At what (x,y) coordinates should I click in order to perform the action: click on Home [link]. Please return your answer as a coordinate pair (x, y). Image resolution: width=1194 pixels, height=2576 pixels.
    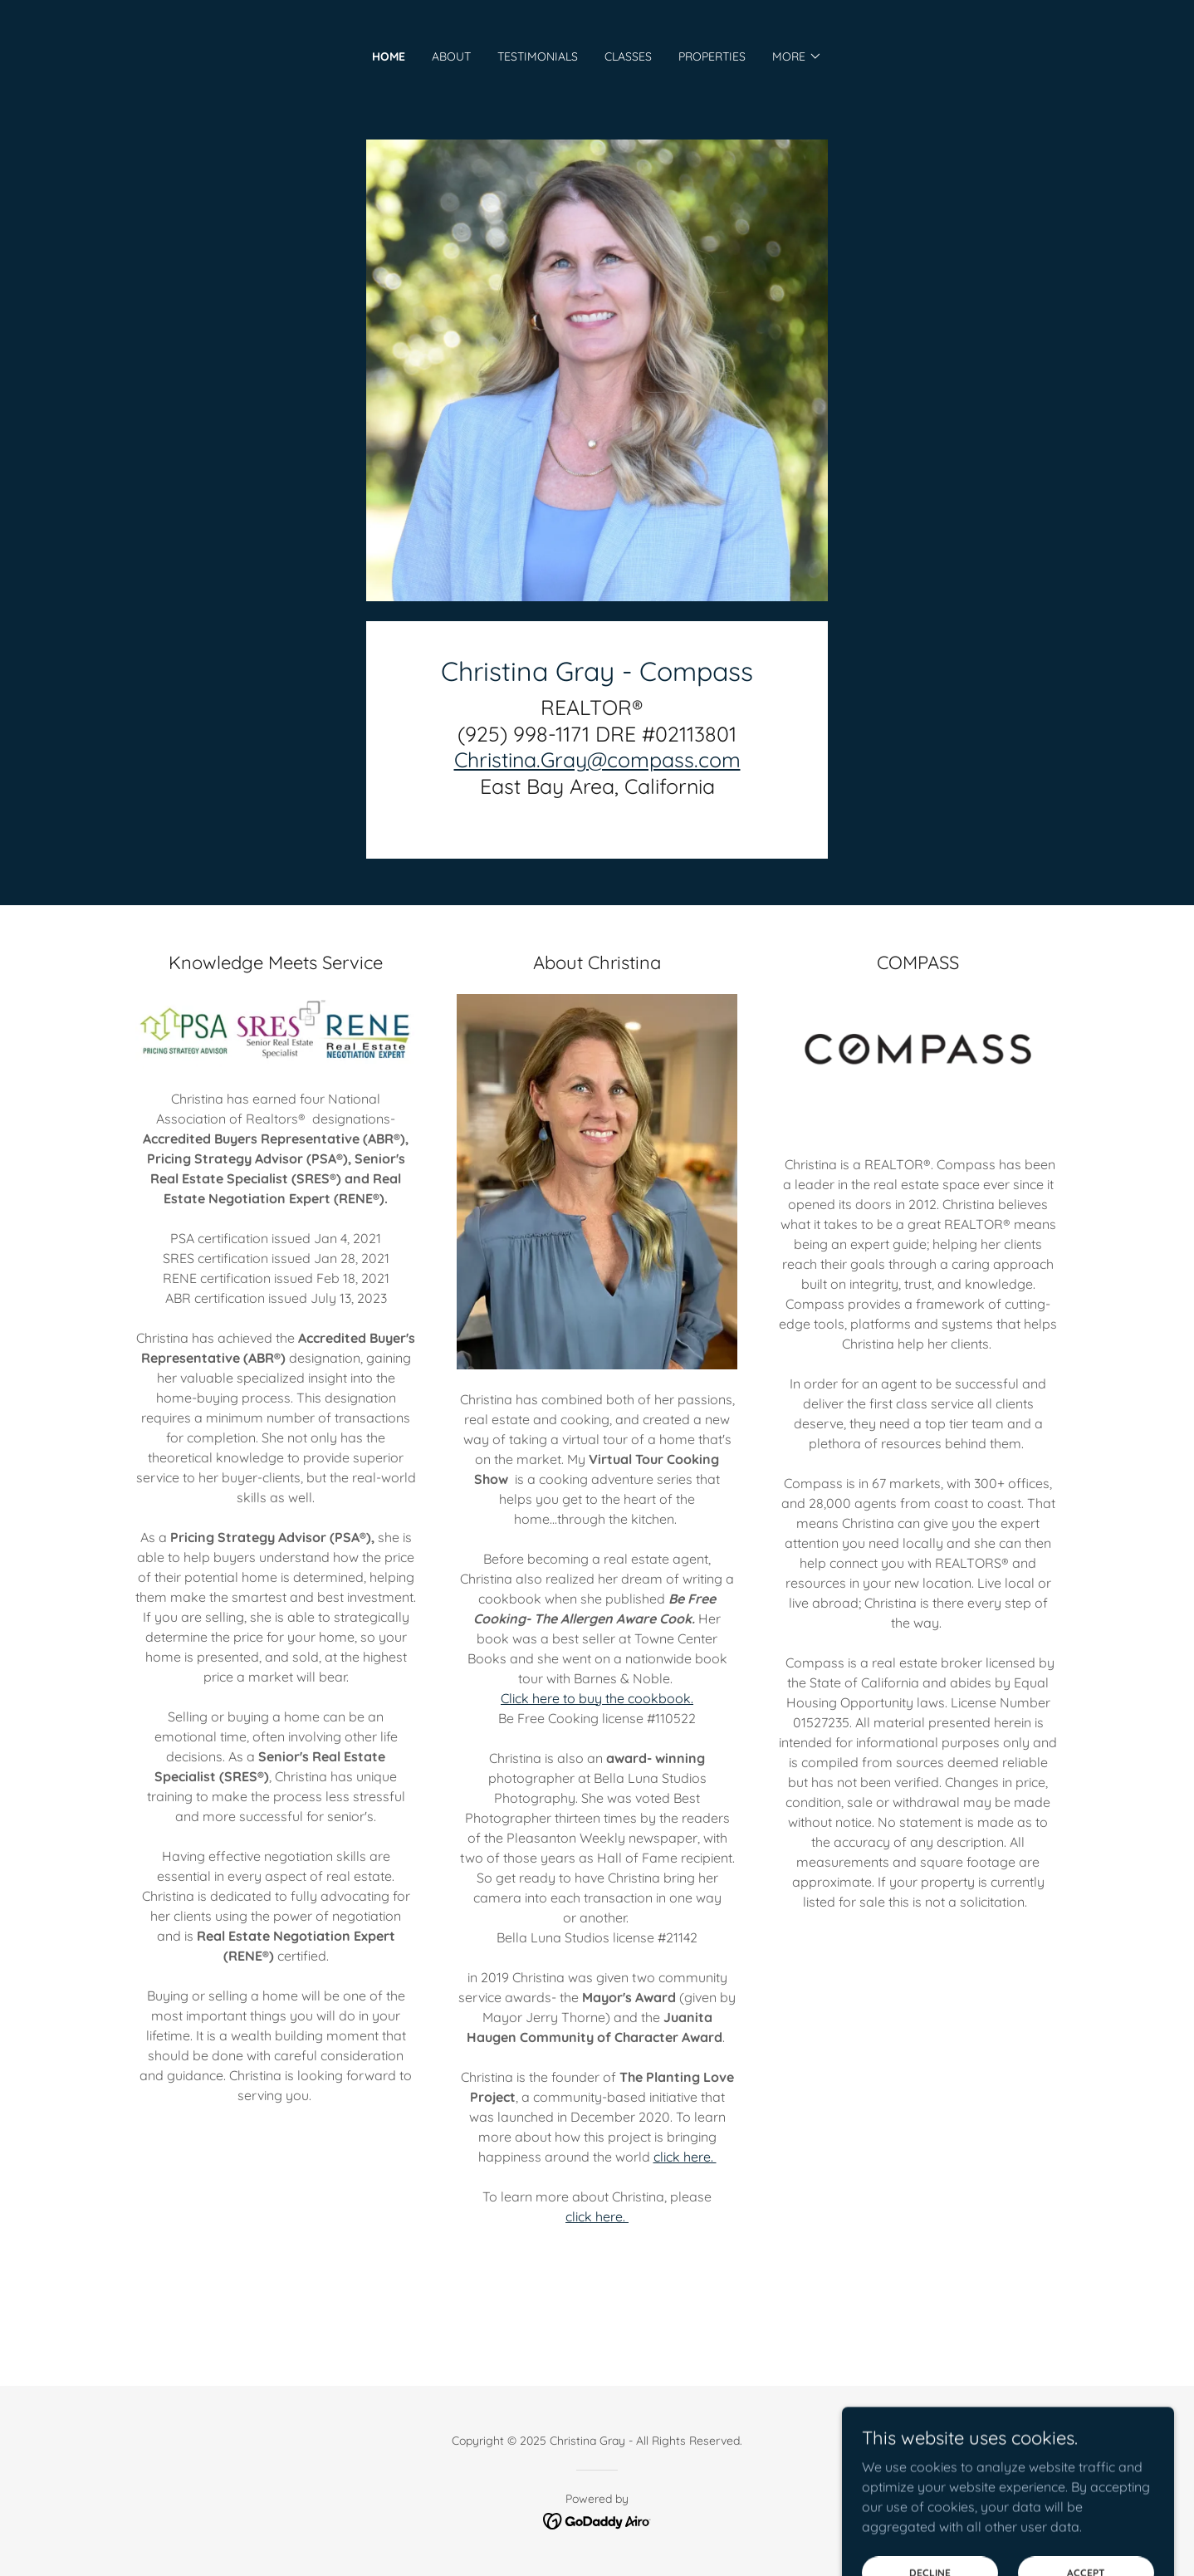
    Looking at the image, I should click on (388, 56).